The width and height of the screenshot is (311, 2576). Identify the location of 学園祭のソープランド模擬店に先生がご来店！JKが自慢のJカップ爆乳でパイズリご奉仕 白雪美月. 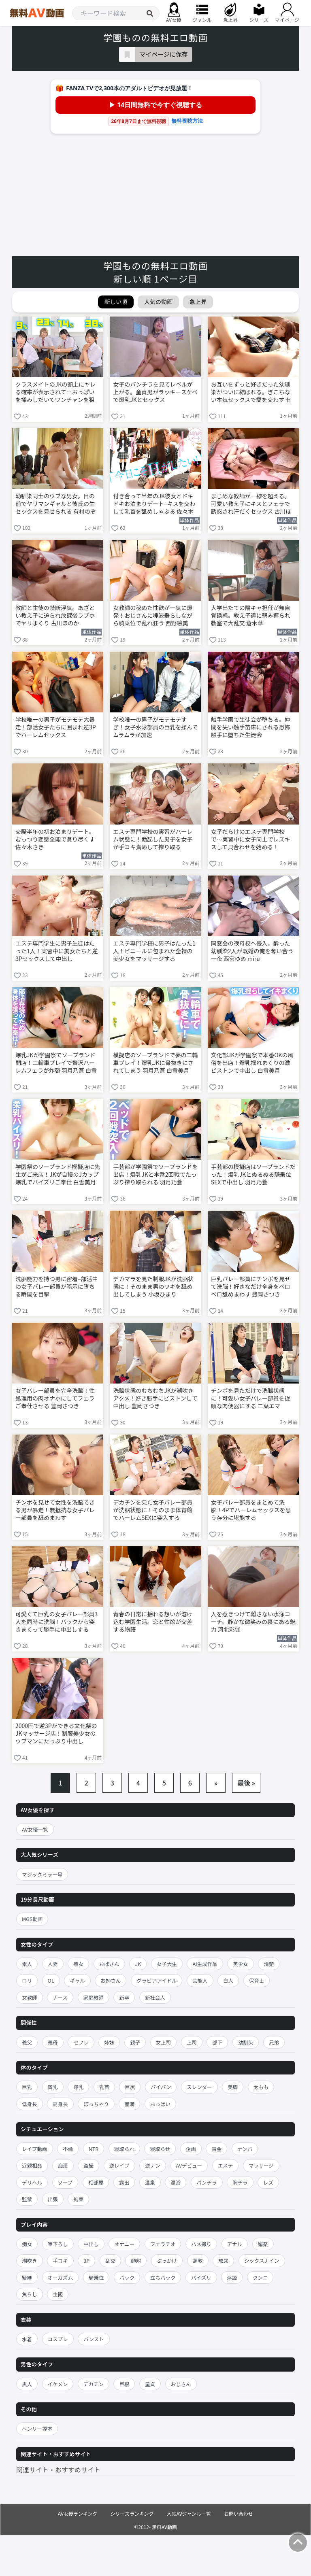
(57, 1174).